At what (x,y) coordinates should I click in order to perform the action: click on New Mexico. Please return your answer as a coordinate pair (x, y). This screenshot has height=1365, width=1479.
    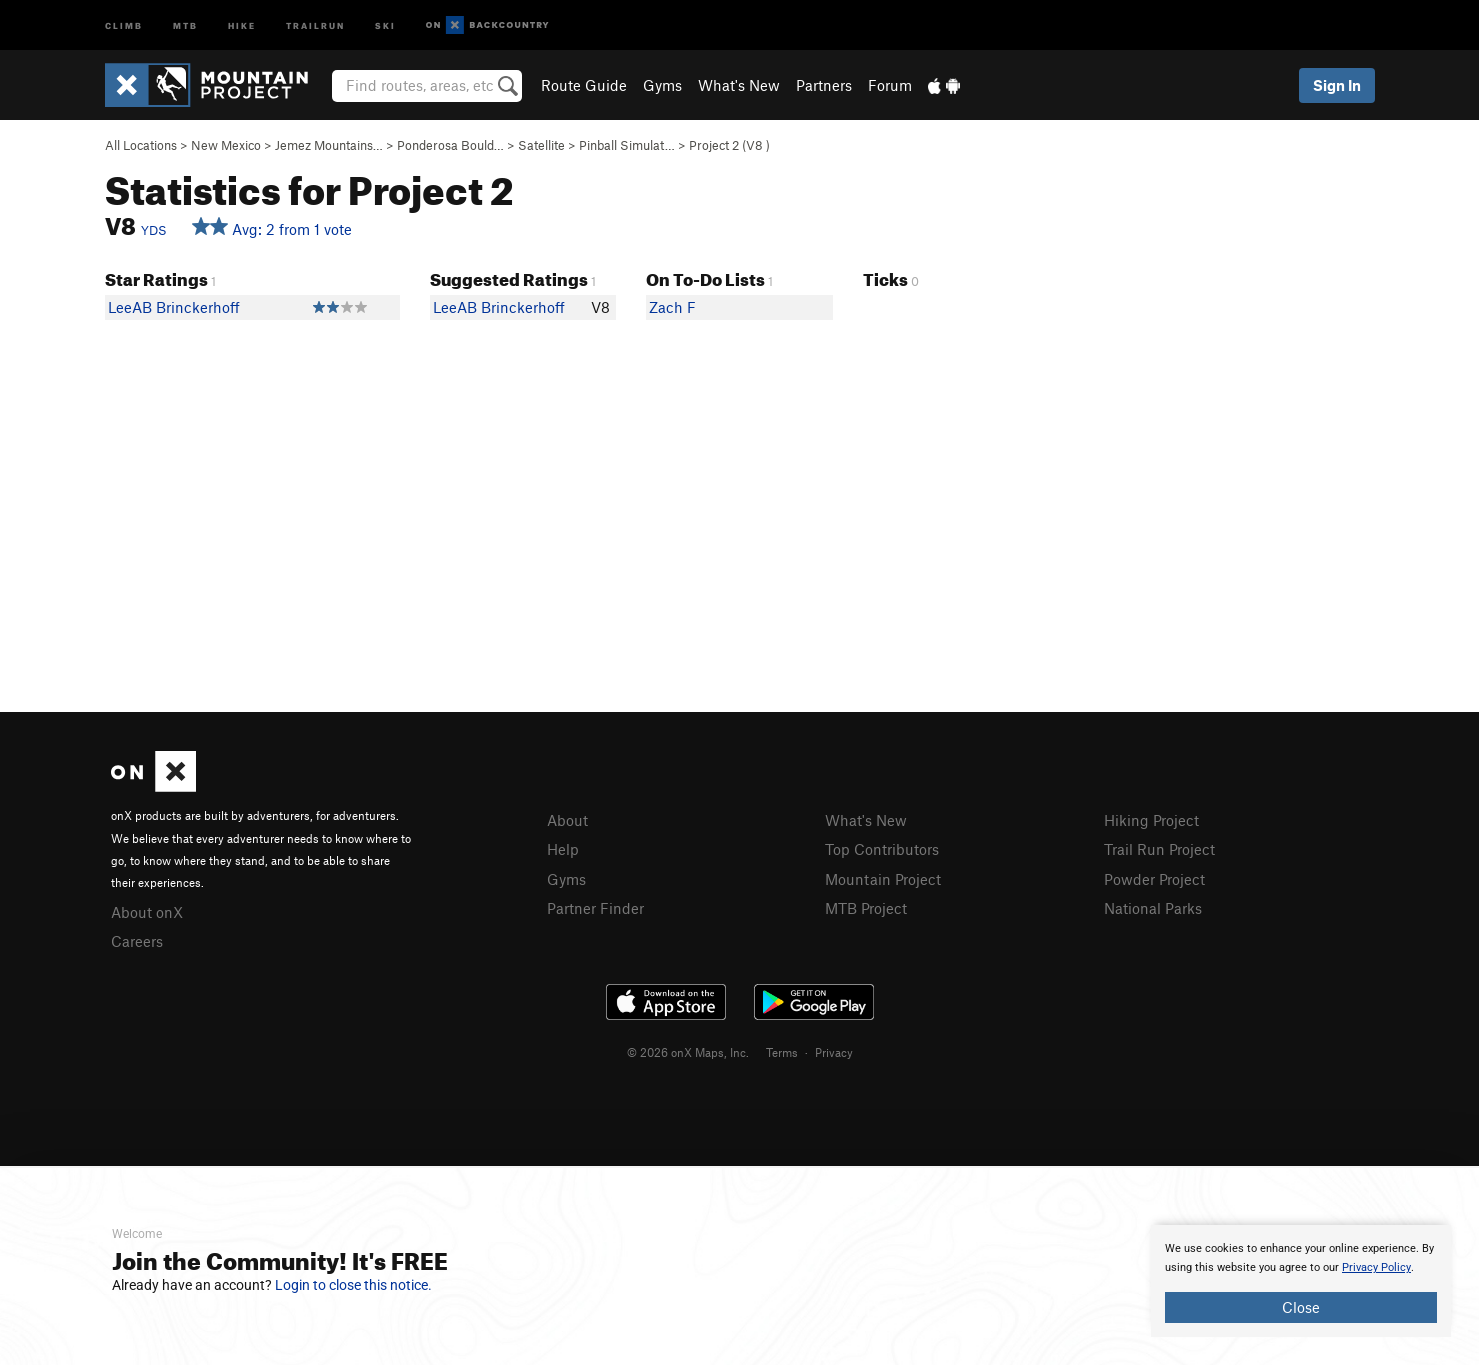
    Looking at the image, I should click on (226, 145).